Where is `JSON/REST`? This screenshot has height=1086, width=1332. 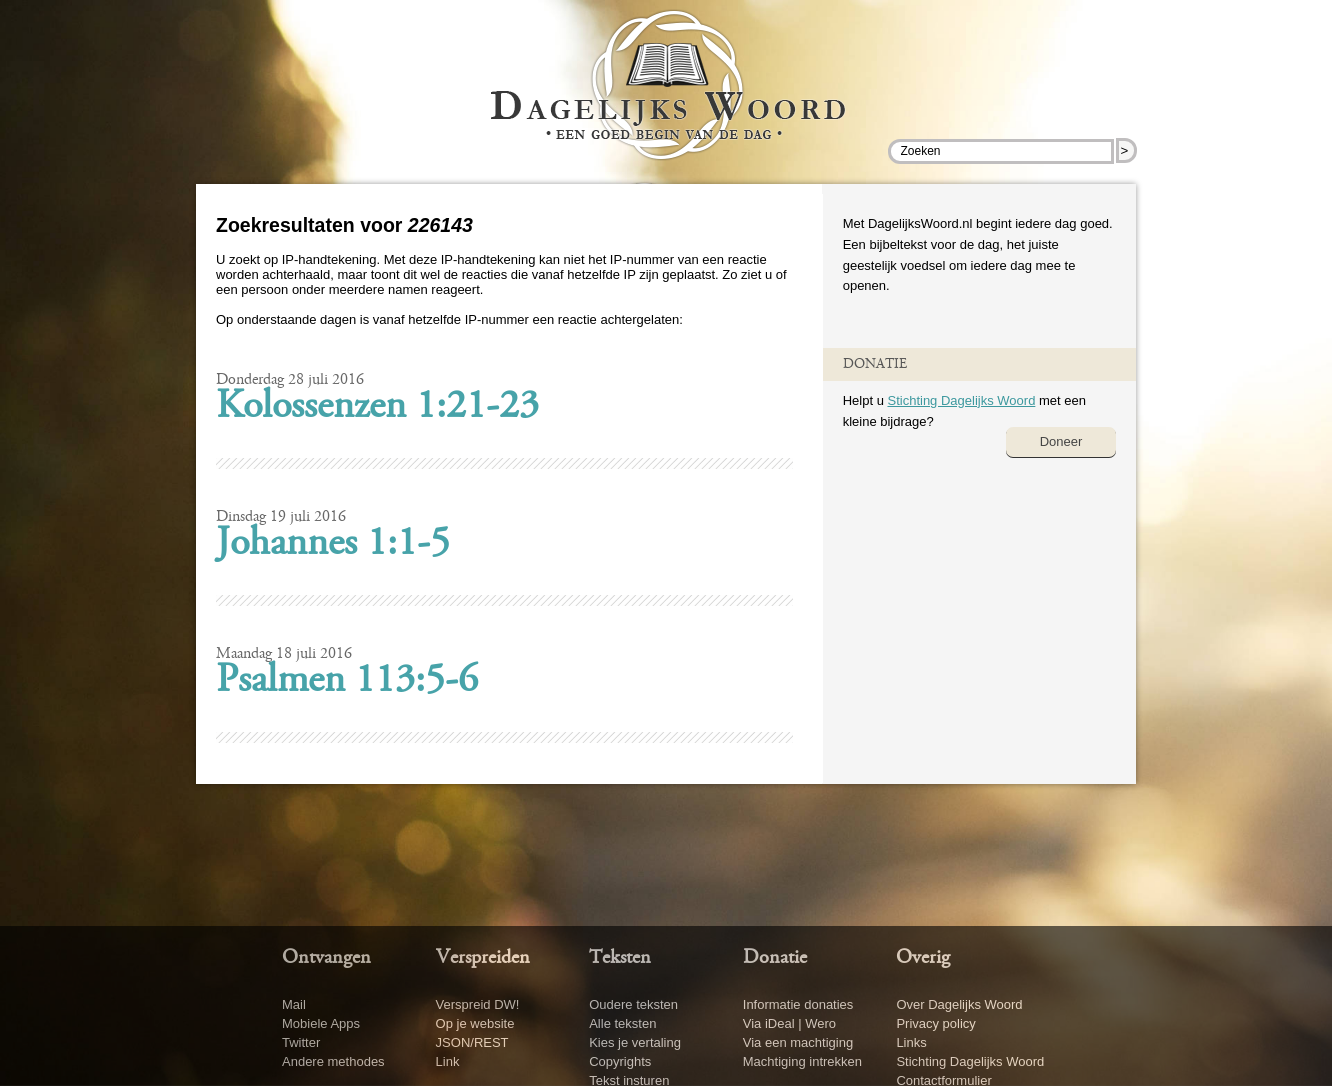 JSON/REST is located at coordinates (472, 1042).